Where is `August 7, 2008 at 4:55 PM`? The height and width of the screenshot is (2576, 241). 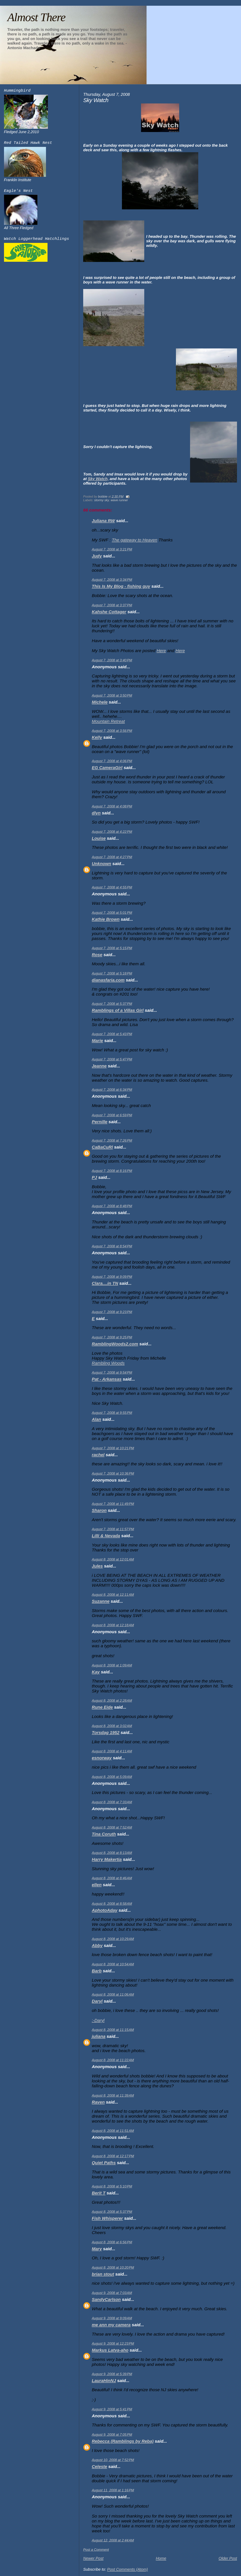
August 7, 2008 at 4:55 PM is located at coordinates (112, 887).